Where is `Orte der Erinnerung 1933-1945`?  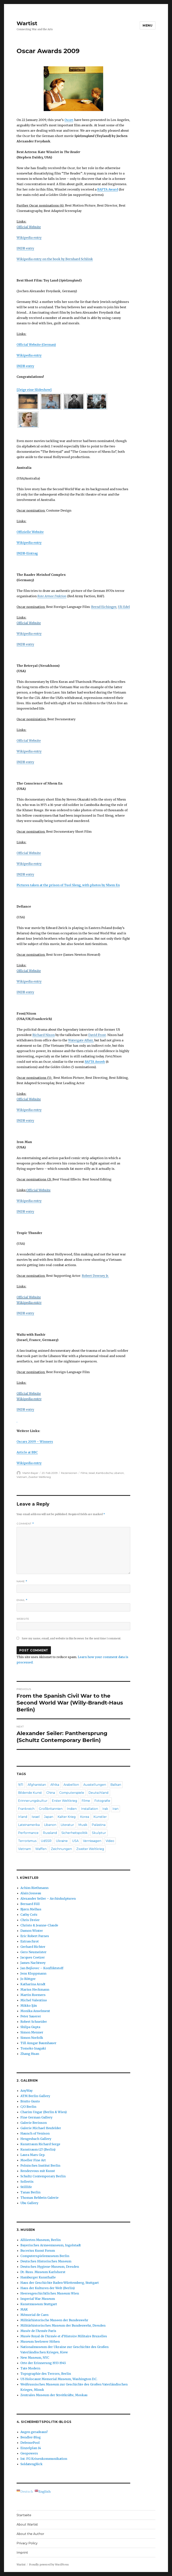
Orte der Erinnerung 1933-1945 is located at coordinates (43, 2363).